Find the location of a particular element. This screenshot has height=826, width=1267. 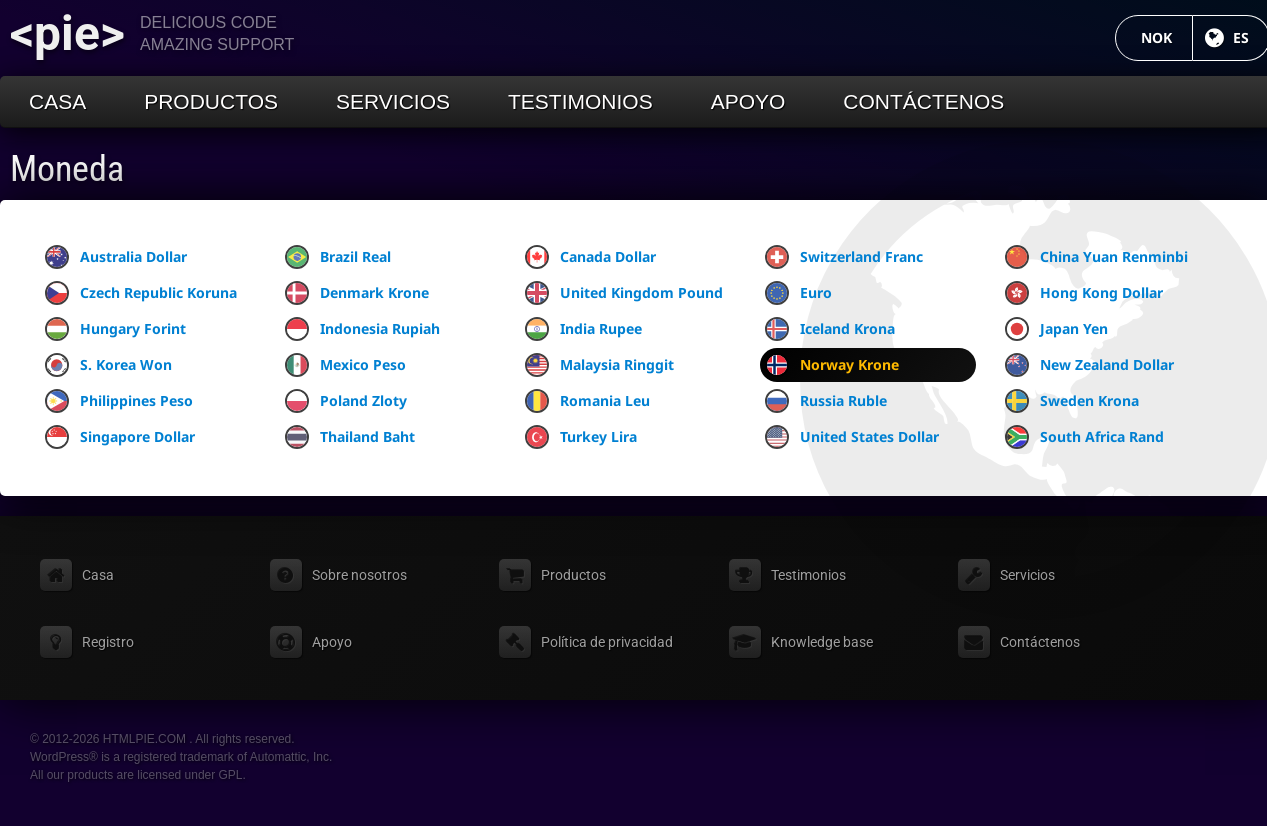

China Yuan Renminbi is located at coordinates (1096, 257).